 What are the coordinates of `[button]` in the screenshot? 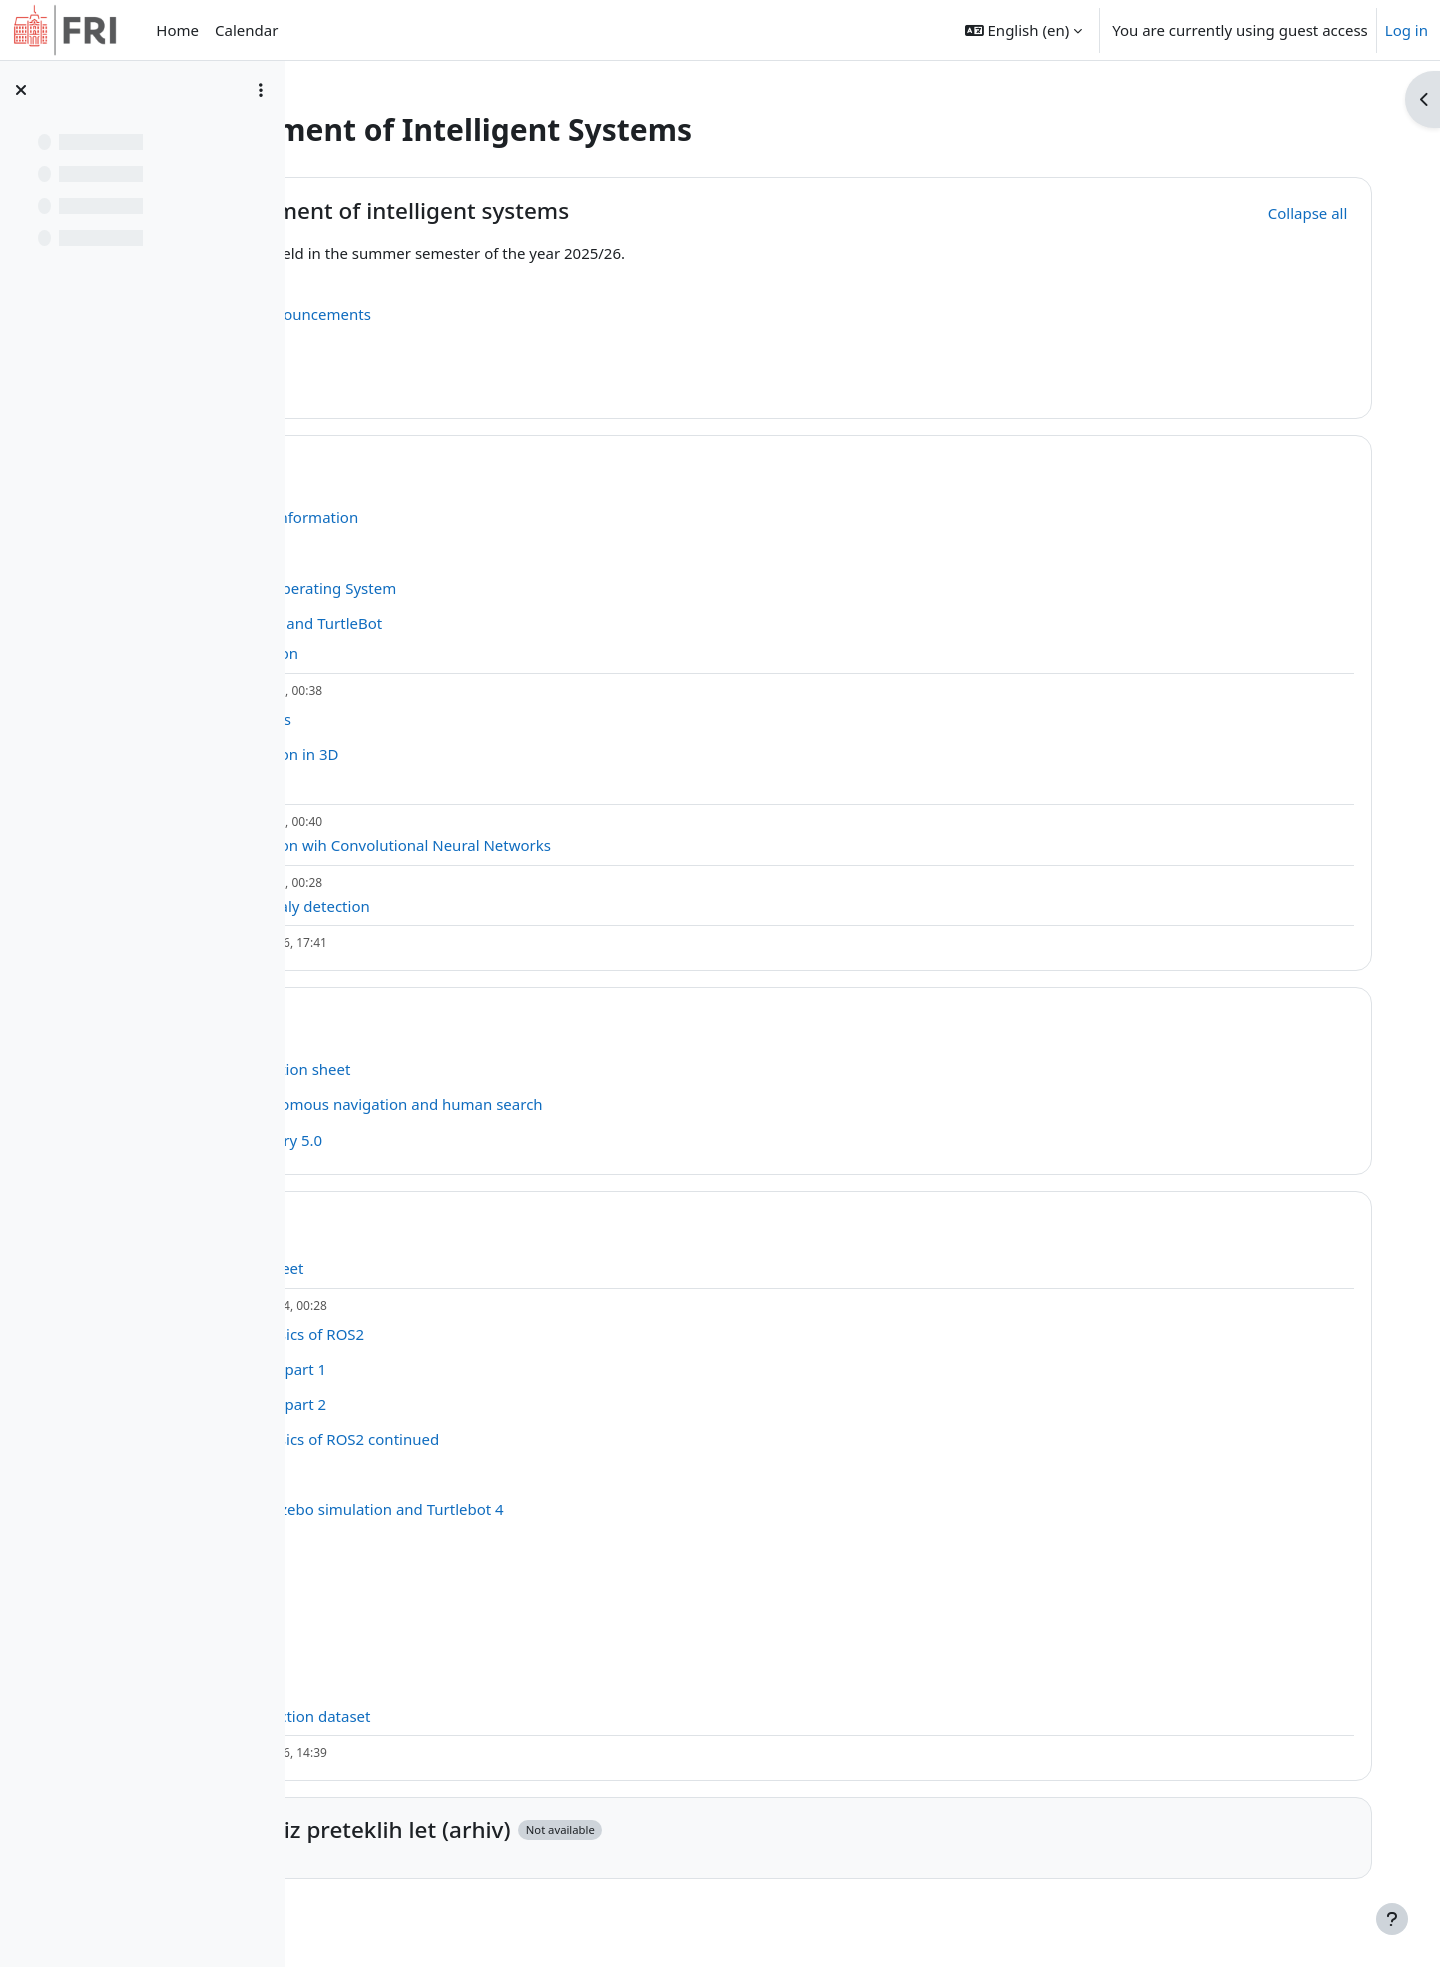 It's located at (1023, 30).